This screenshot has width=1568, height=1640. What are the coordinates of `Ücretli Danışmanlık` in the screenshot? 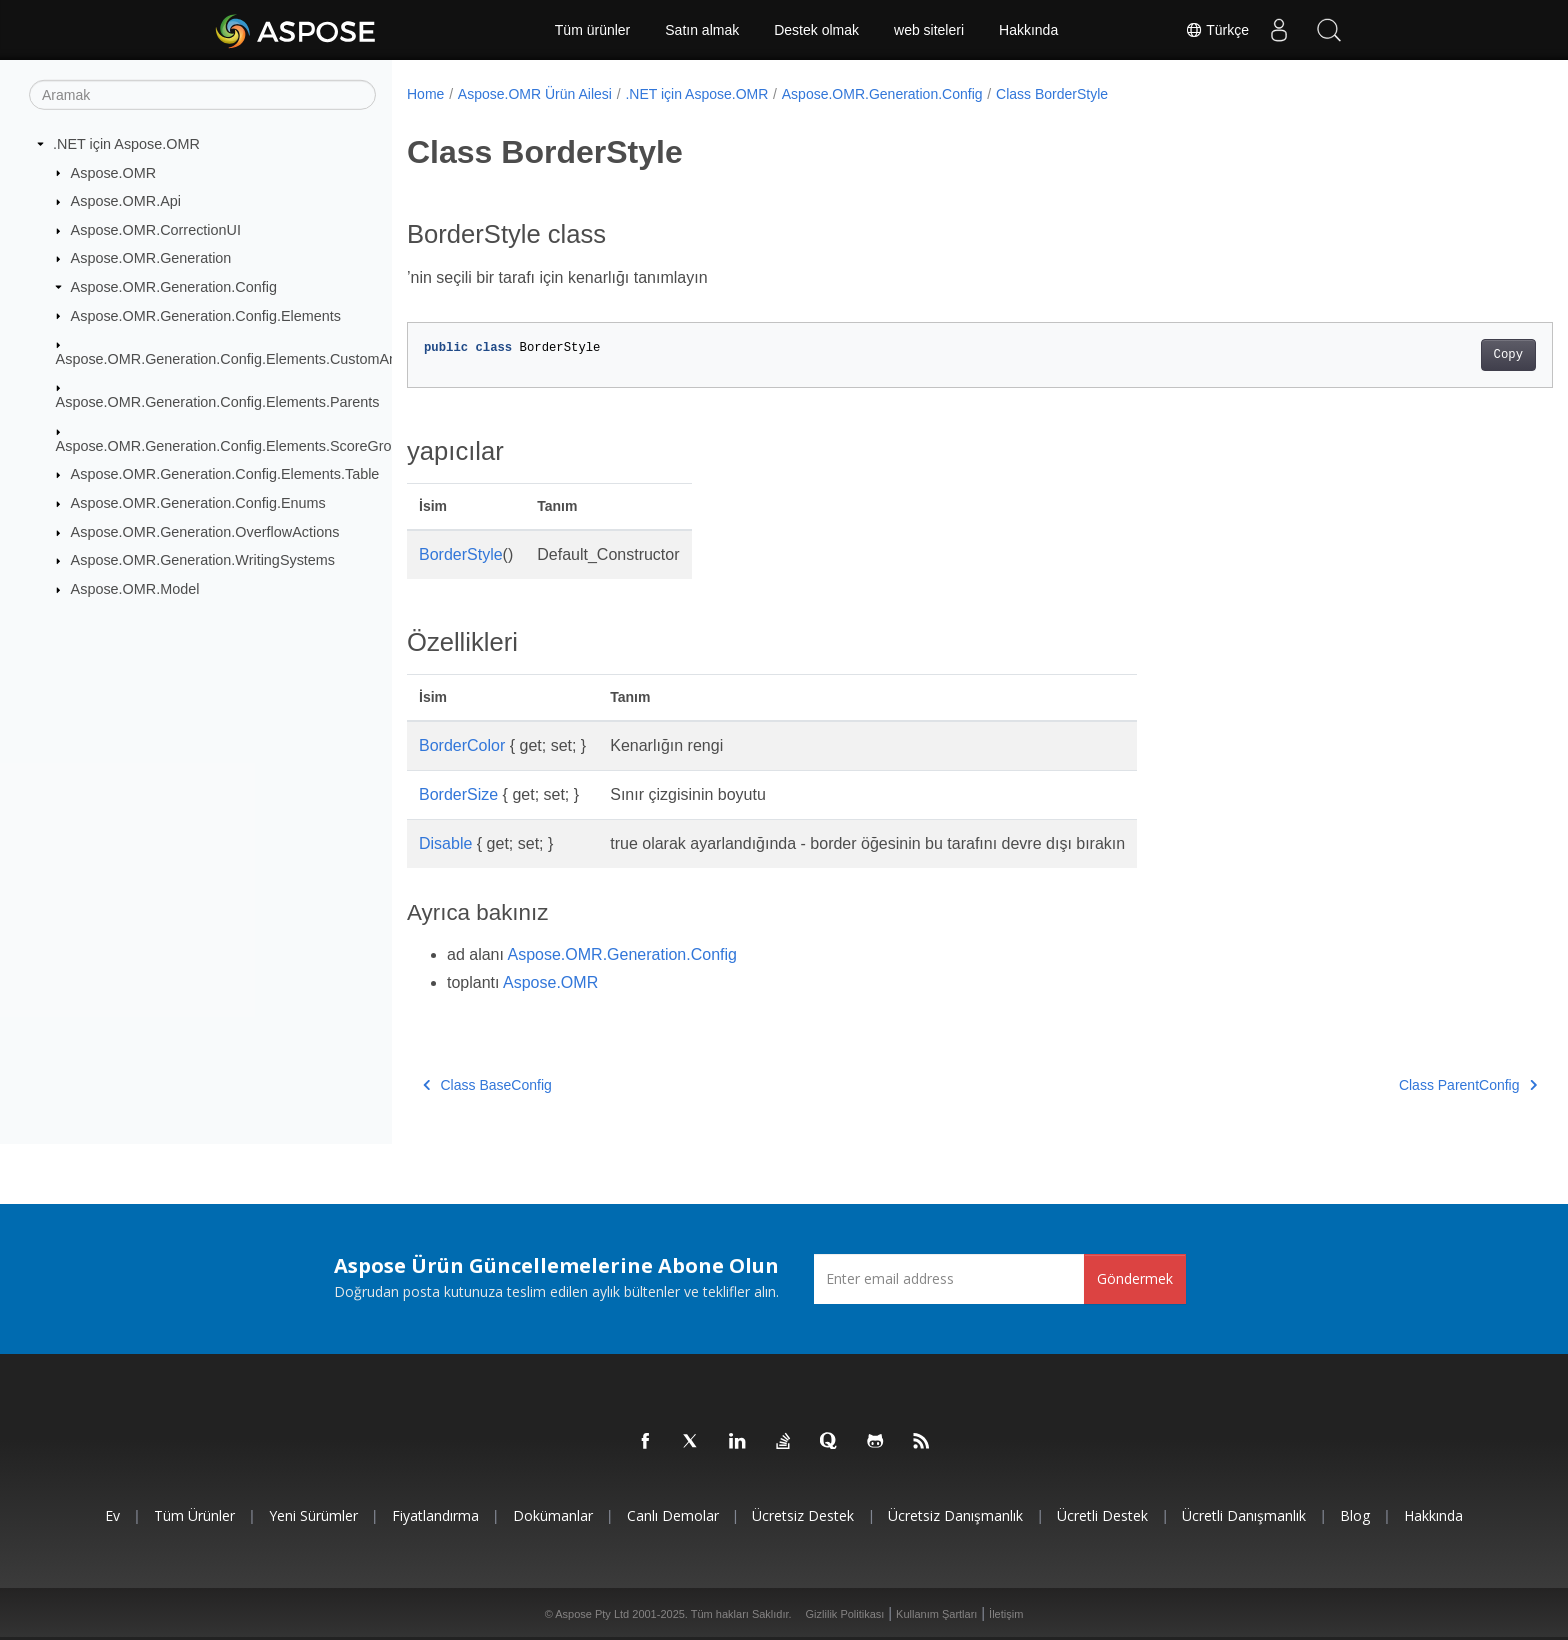 It's located at (1244, 1515).